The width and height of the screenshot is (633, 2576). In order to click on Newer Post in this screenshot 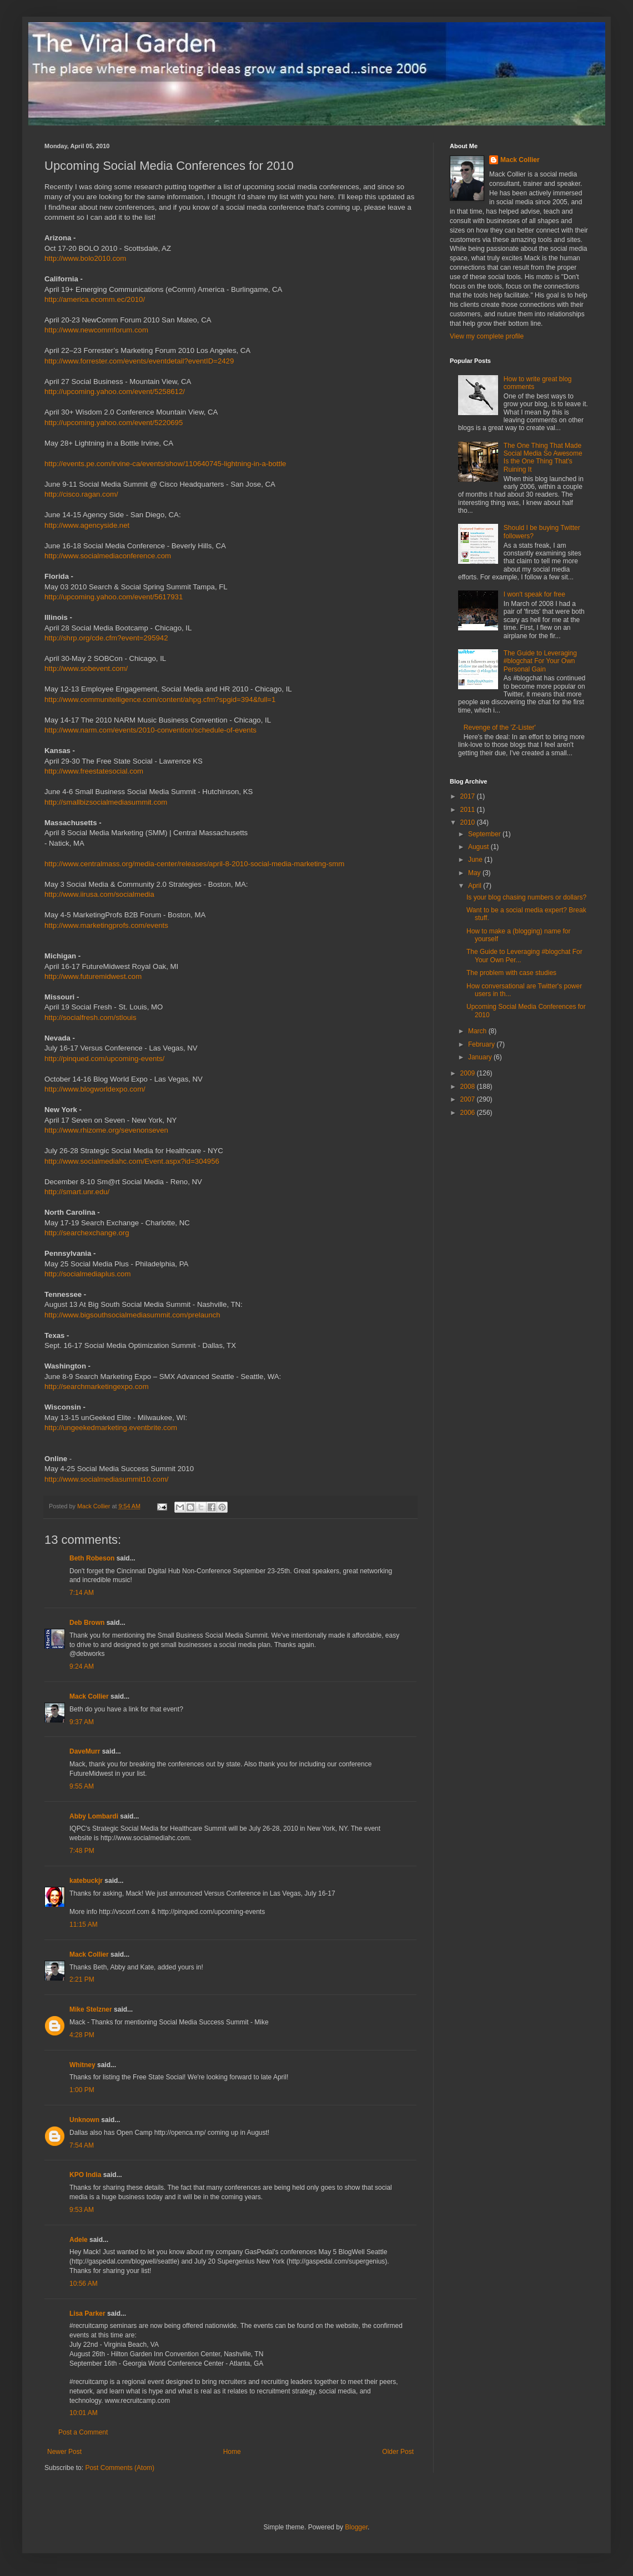, I will do `click(64, 2452)`.